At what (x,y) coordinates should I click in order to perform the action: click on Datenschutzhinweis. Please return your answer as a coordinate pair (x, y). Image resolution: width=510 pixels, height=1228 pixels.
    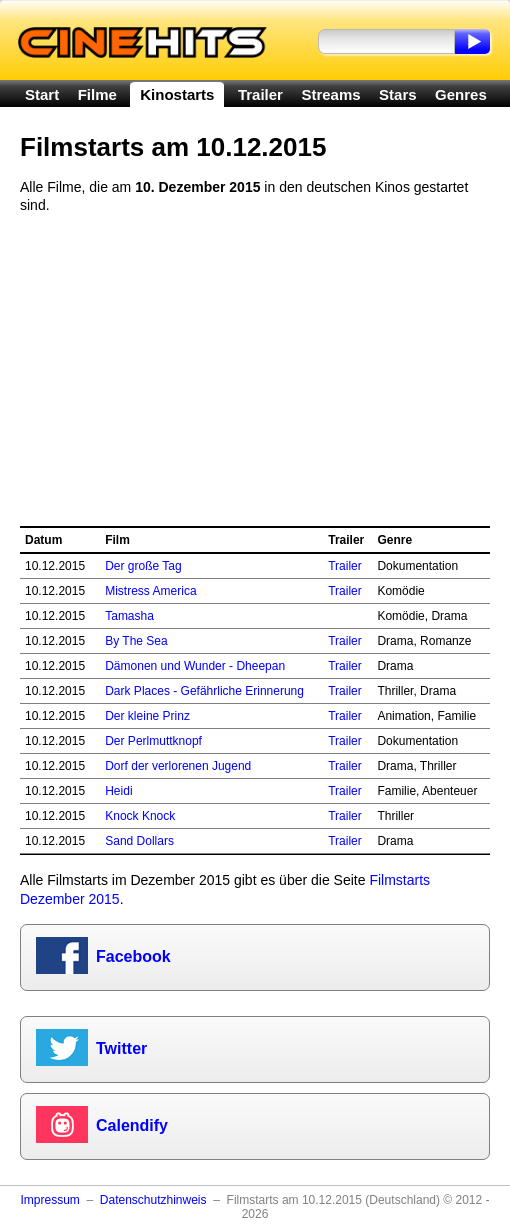
    Looking at the image, I should click on (153, 1200).